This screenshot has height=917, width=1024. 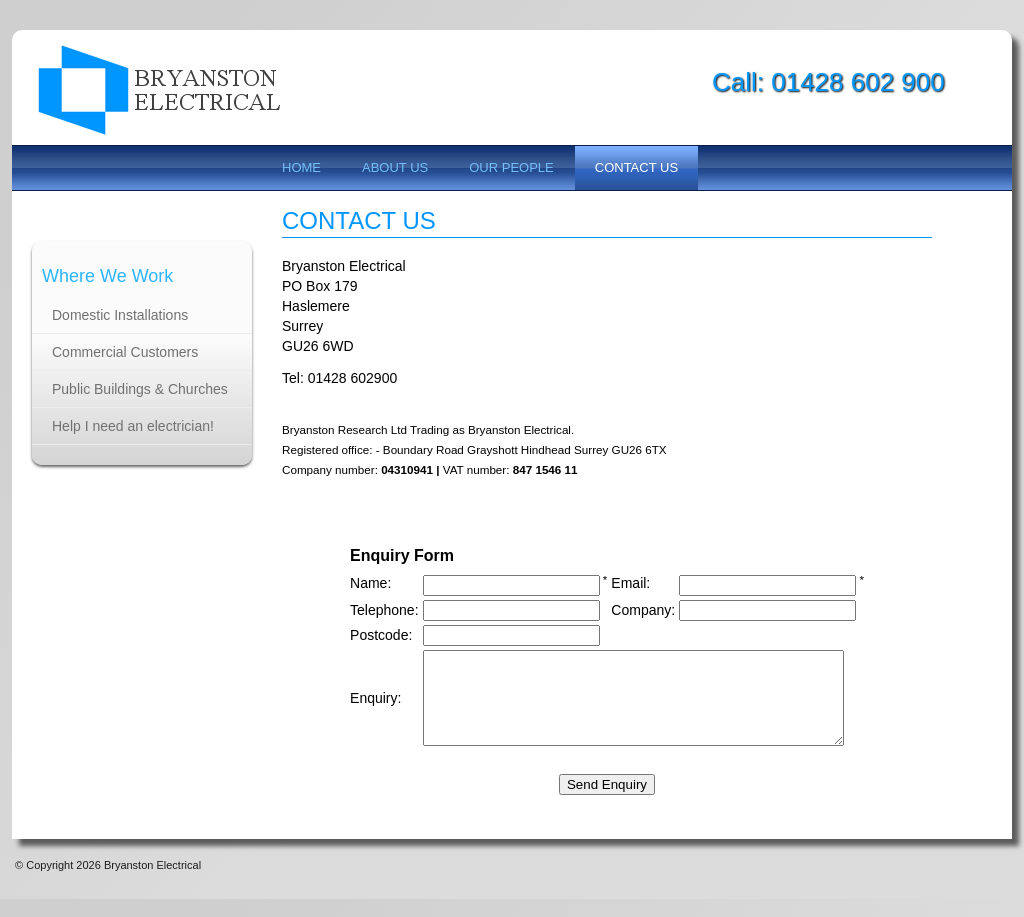 I want to click on Help I need an electrician!, so click(x=133, y=426).